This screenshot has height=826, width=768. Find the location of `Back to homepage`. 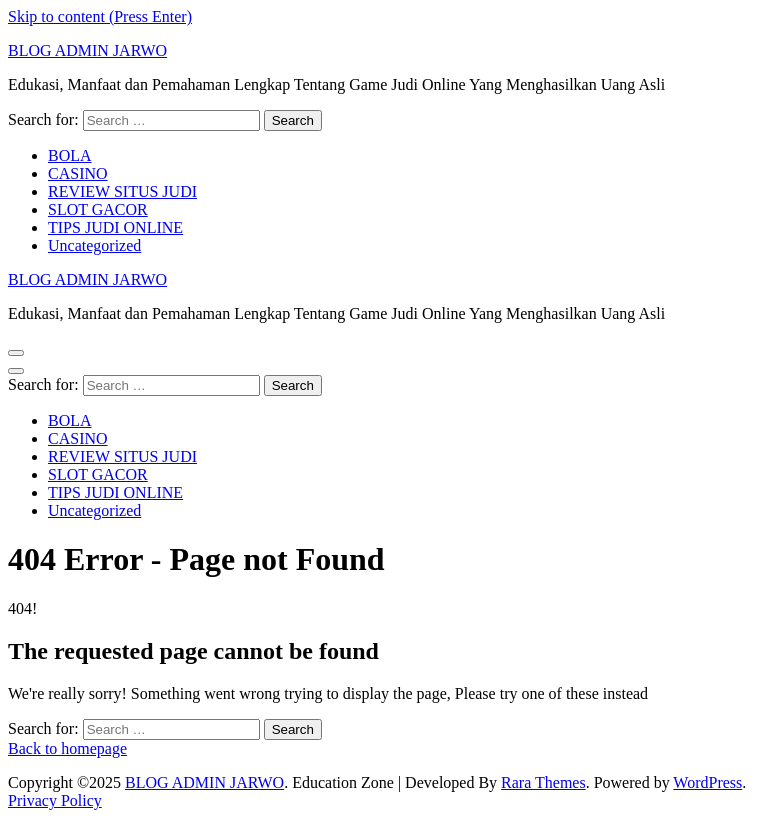

Back to homepage is located at coordinates (67, 748).